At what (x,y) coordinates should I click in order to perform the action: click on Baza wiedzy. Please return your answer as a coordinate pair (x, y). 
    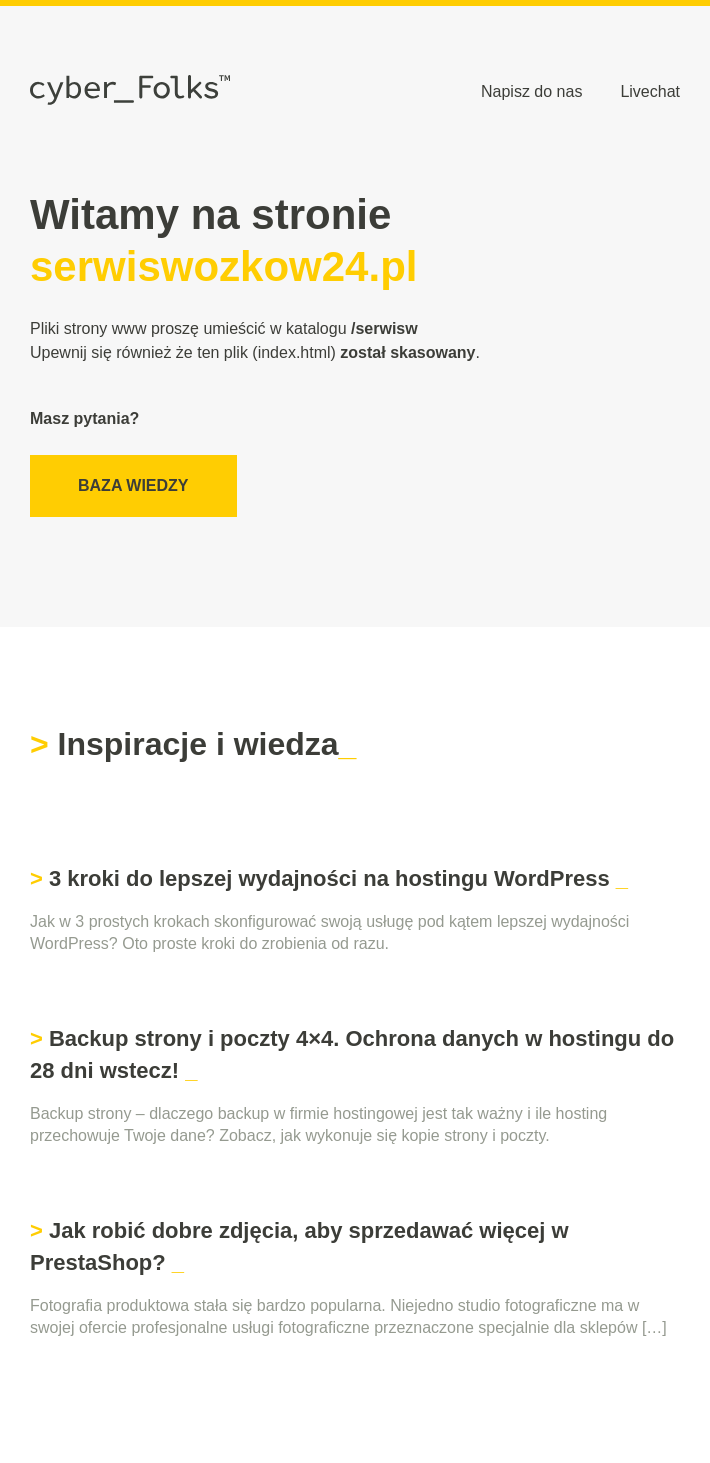
    Looking at the image, I should click on (133, 485).